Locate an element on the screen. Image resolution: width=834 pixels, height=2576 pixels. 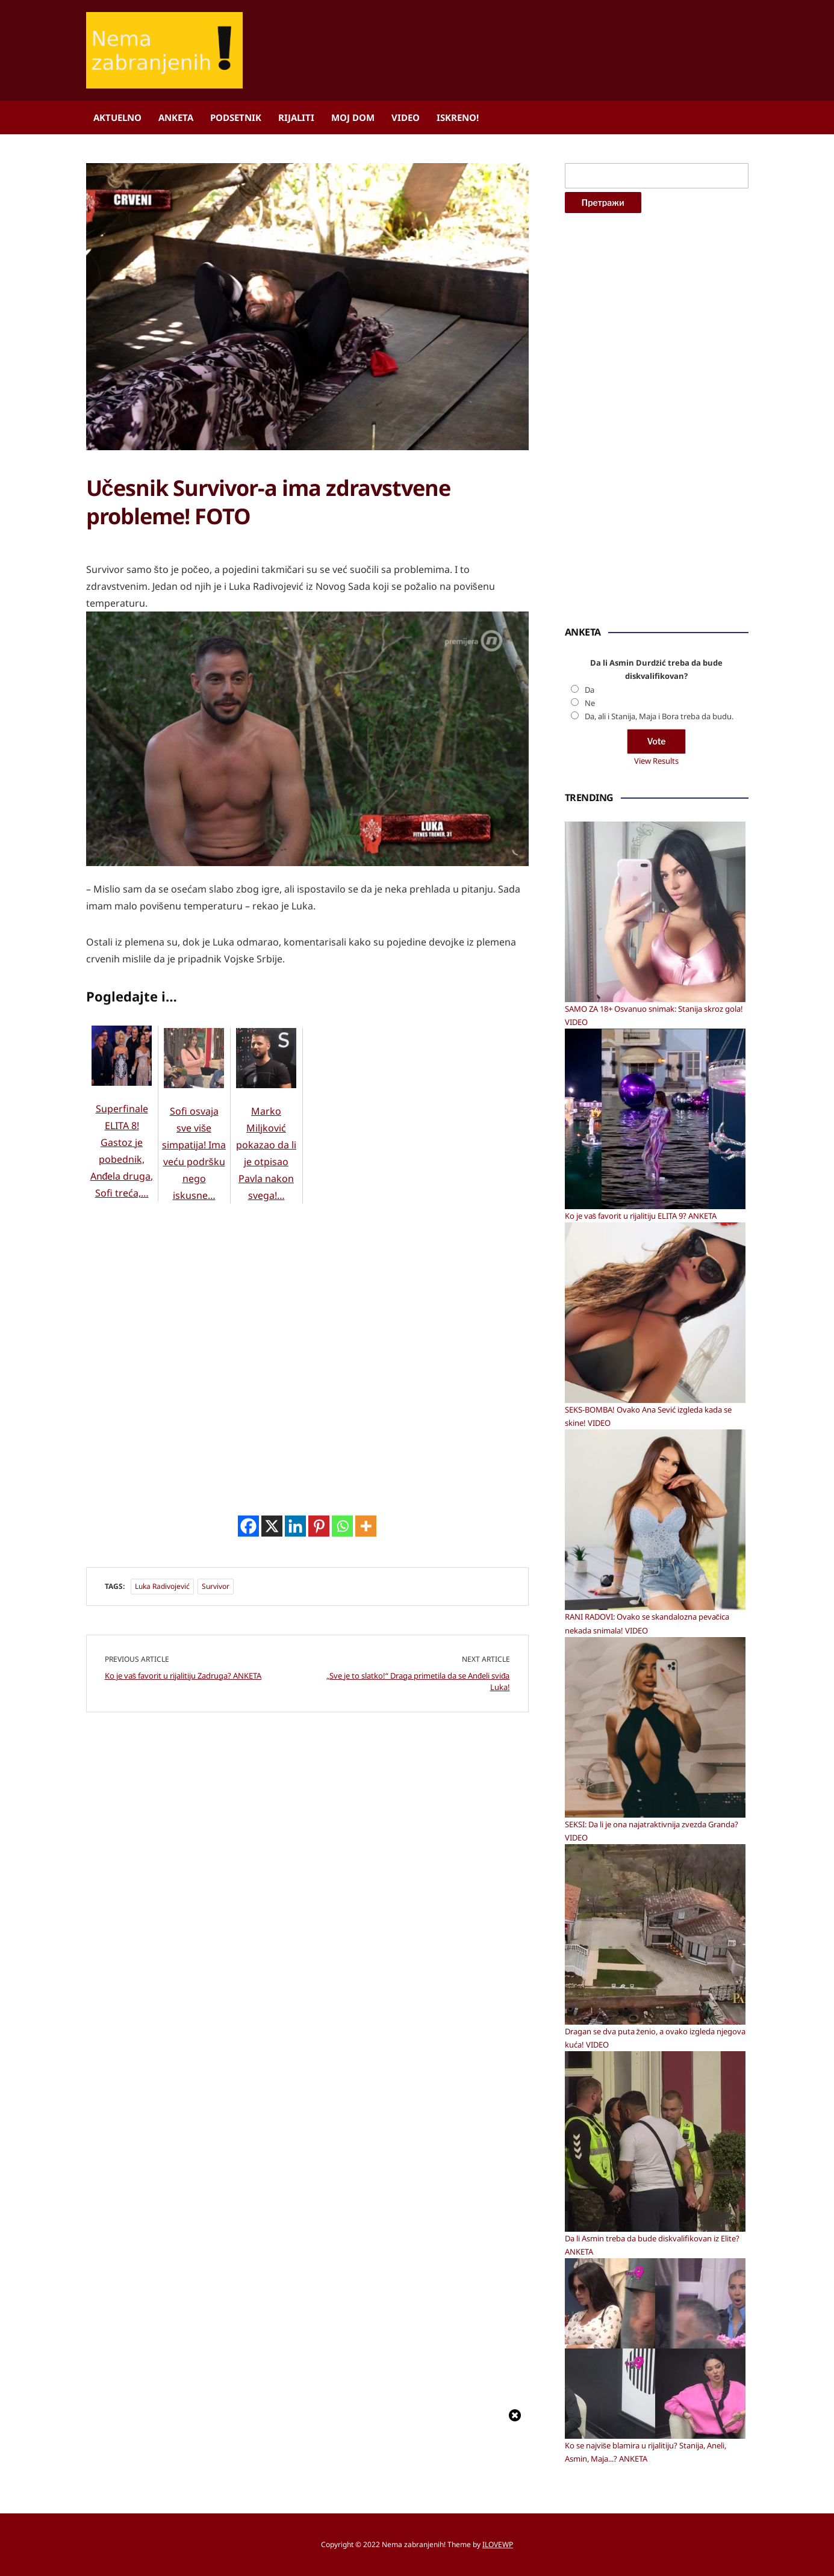
Moj dom is located at coordinates (353, 117).